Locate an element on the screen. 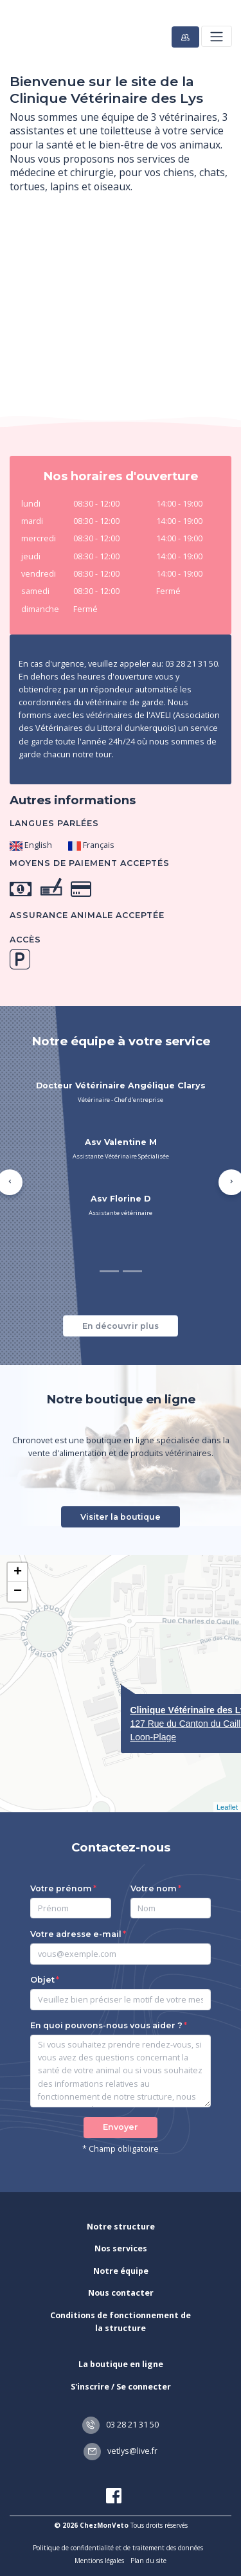 This screenshot has height=2576, width=241. [Toggle navigation] is located at coordinates (216, 36).